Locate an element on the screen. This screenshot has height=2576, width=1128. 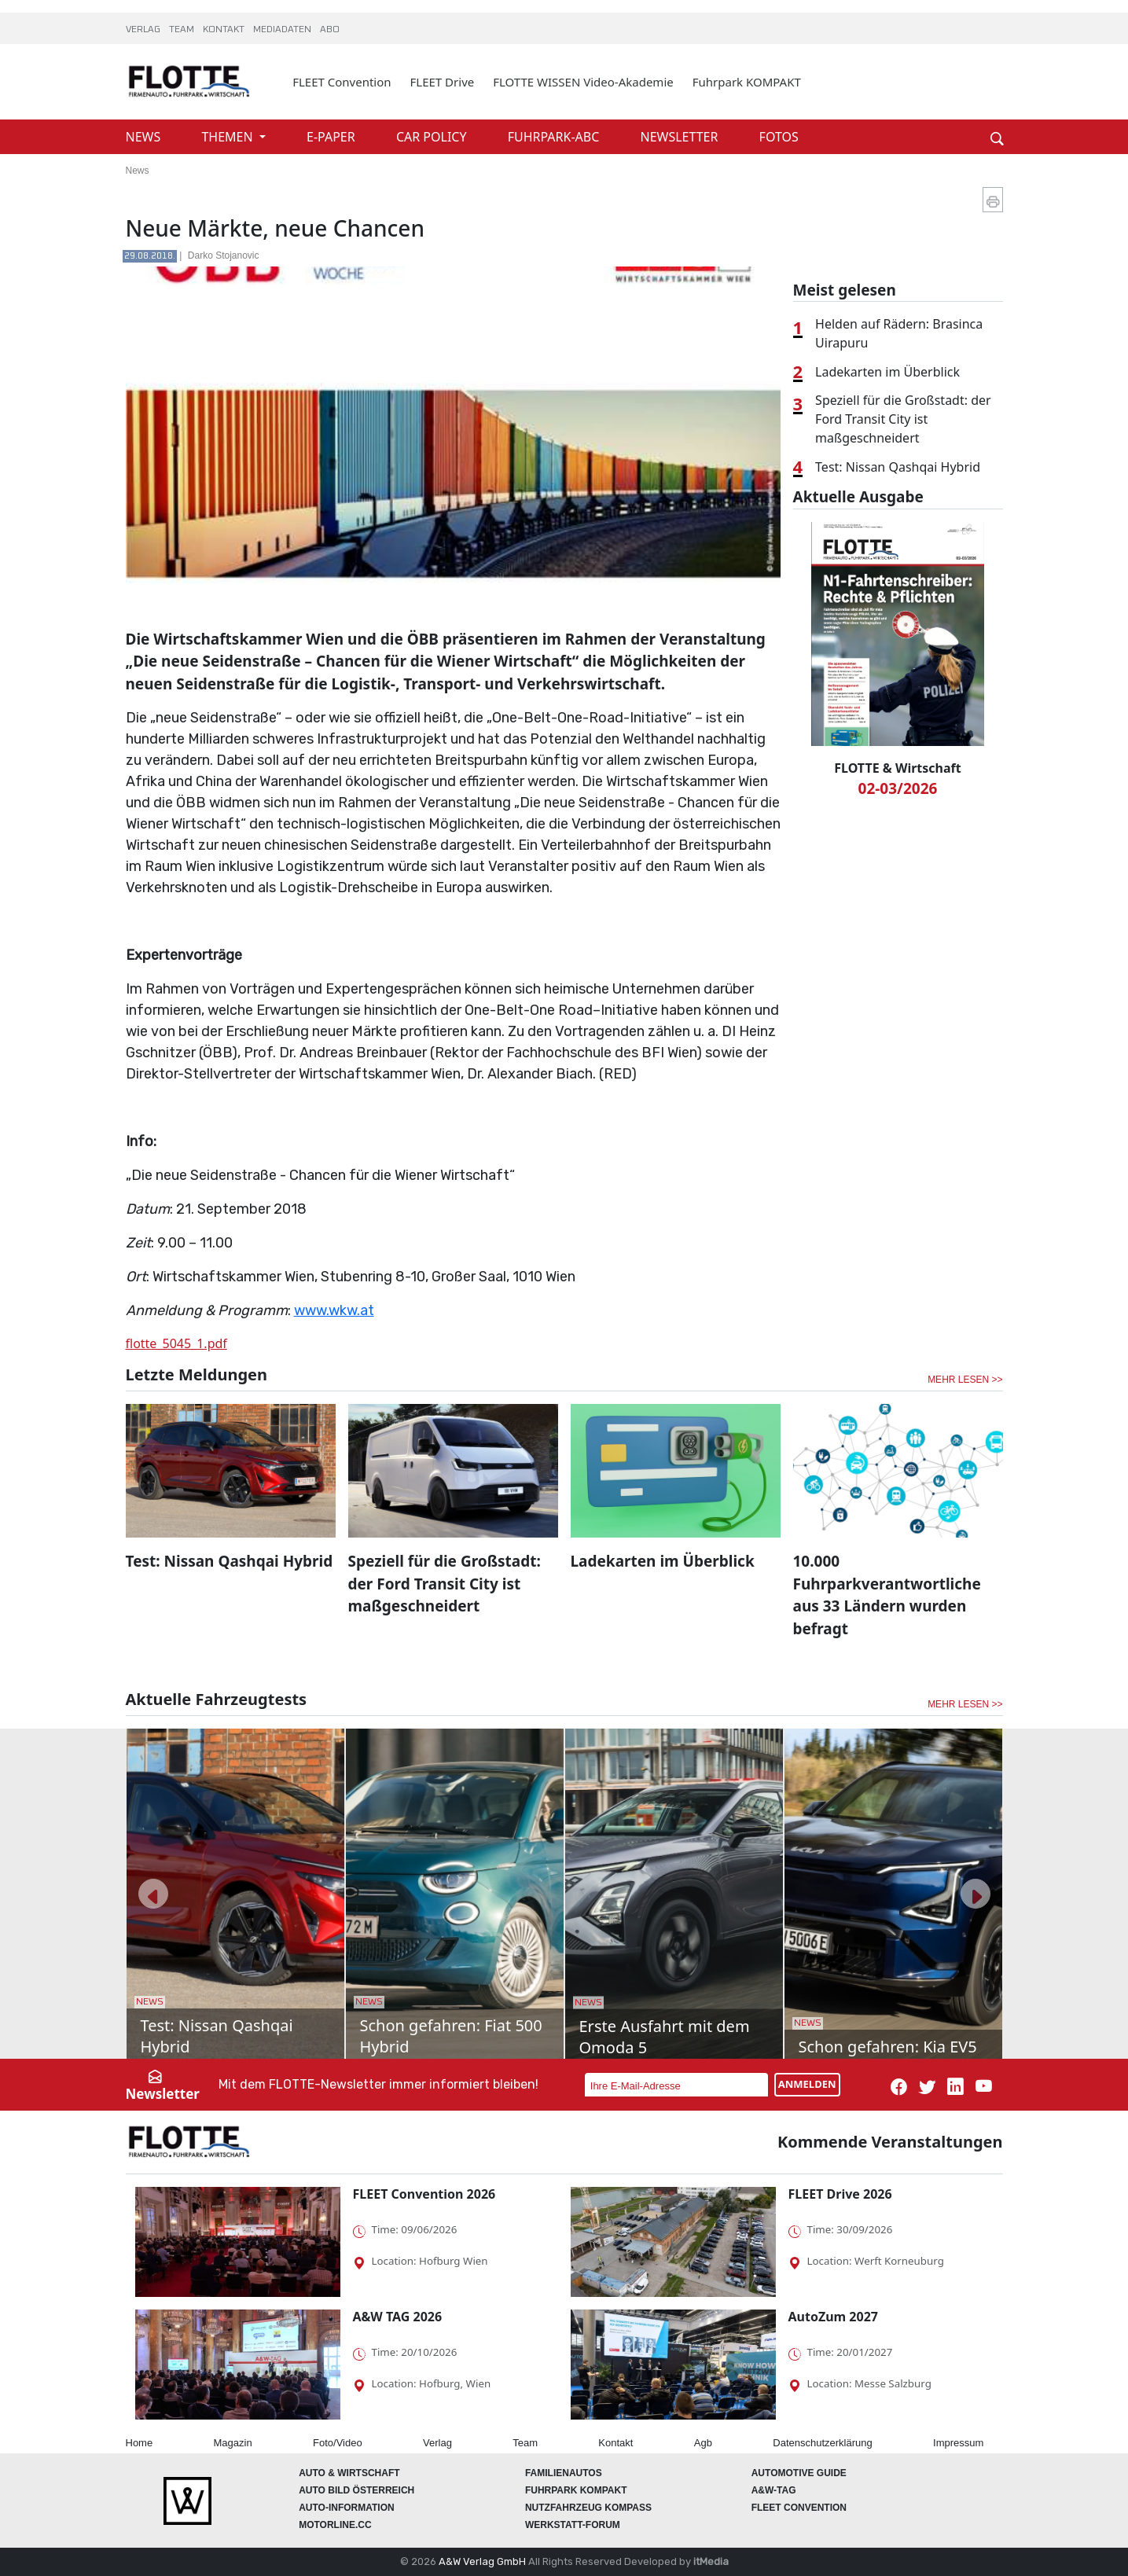
TEAM is located at coordinates (183, 30).